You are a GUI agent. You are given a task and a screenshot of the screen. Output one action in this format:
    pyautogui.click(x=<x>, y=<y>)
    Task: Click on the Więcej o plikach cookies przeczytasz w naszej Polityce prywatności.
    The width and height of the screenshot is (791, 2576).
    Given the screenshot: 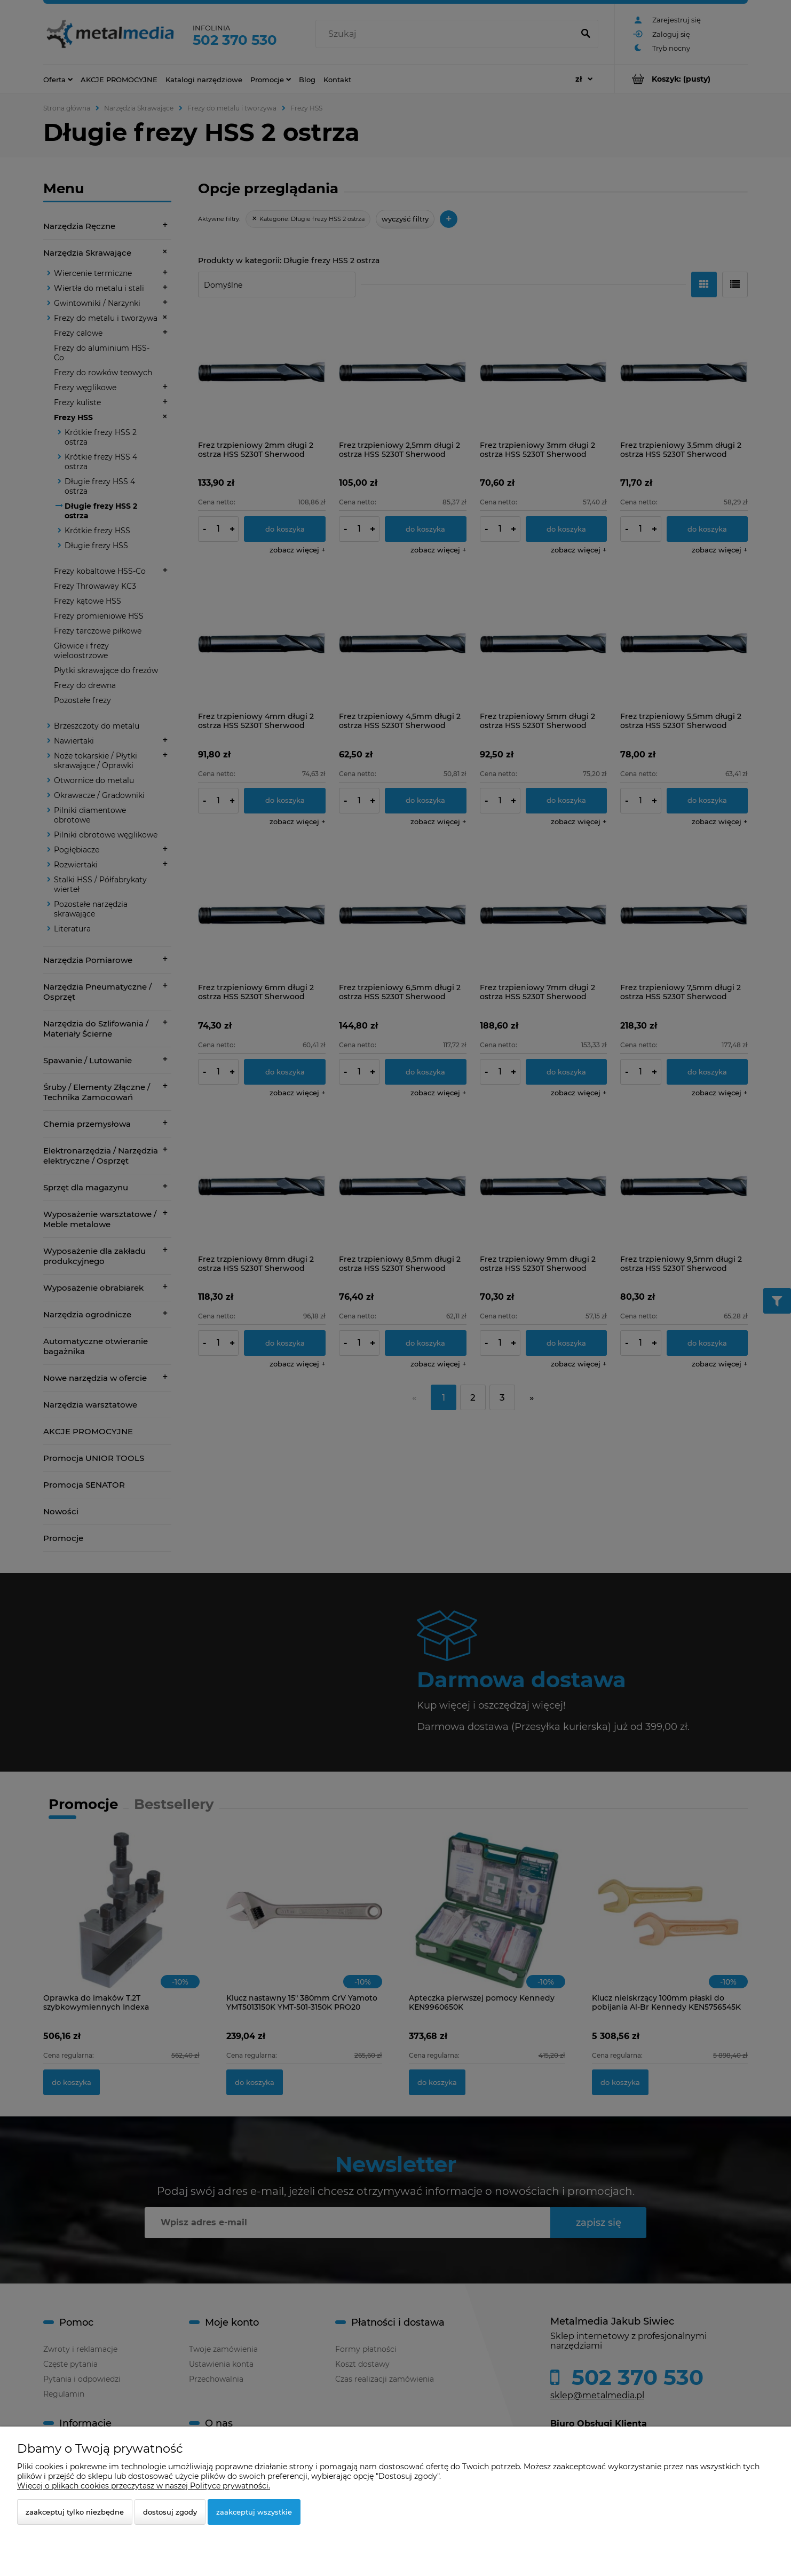 What is the action you would take?
    pyautogui.click(x=143, y=2486)
    